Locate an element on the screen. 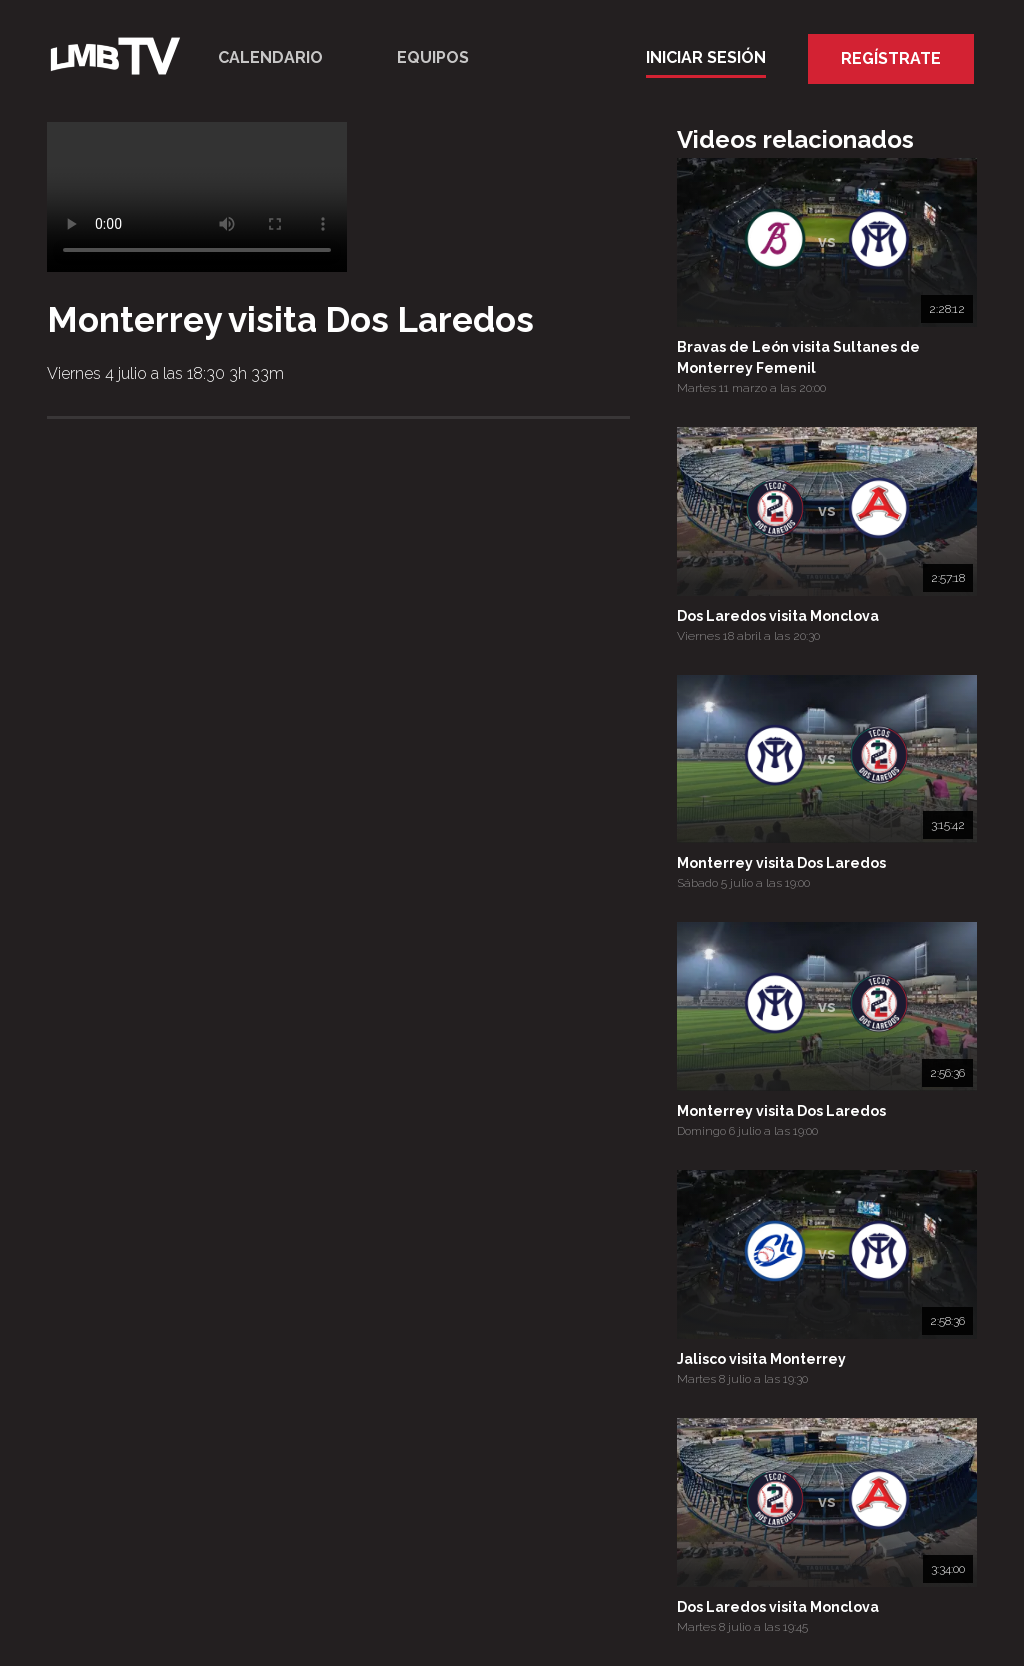 This screenshot has height=1666, width=1024. Equipos is located at coordinates (433, 57).